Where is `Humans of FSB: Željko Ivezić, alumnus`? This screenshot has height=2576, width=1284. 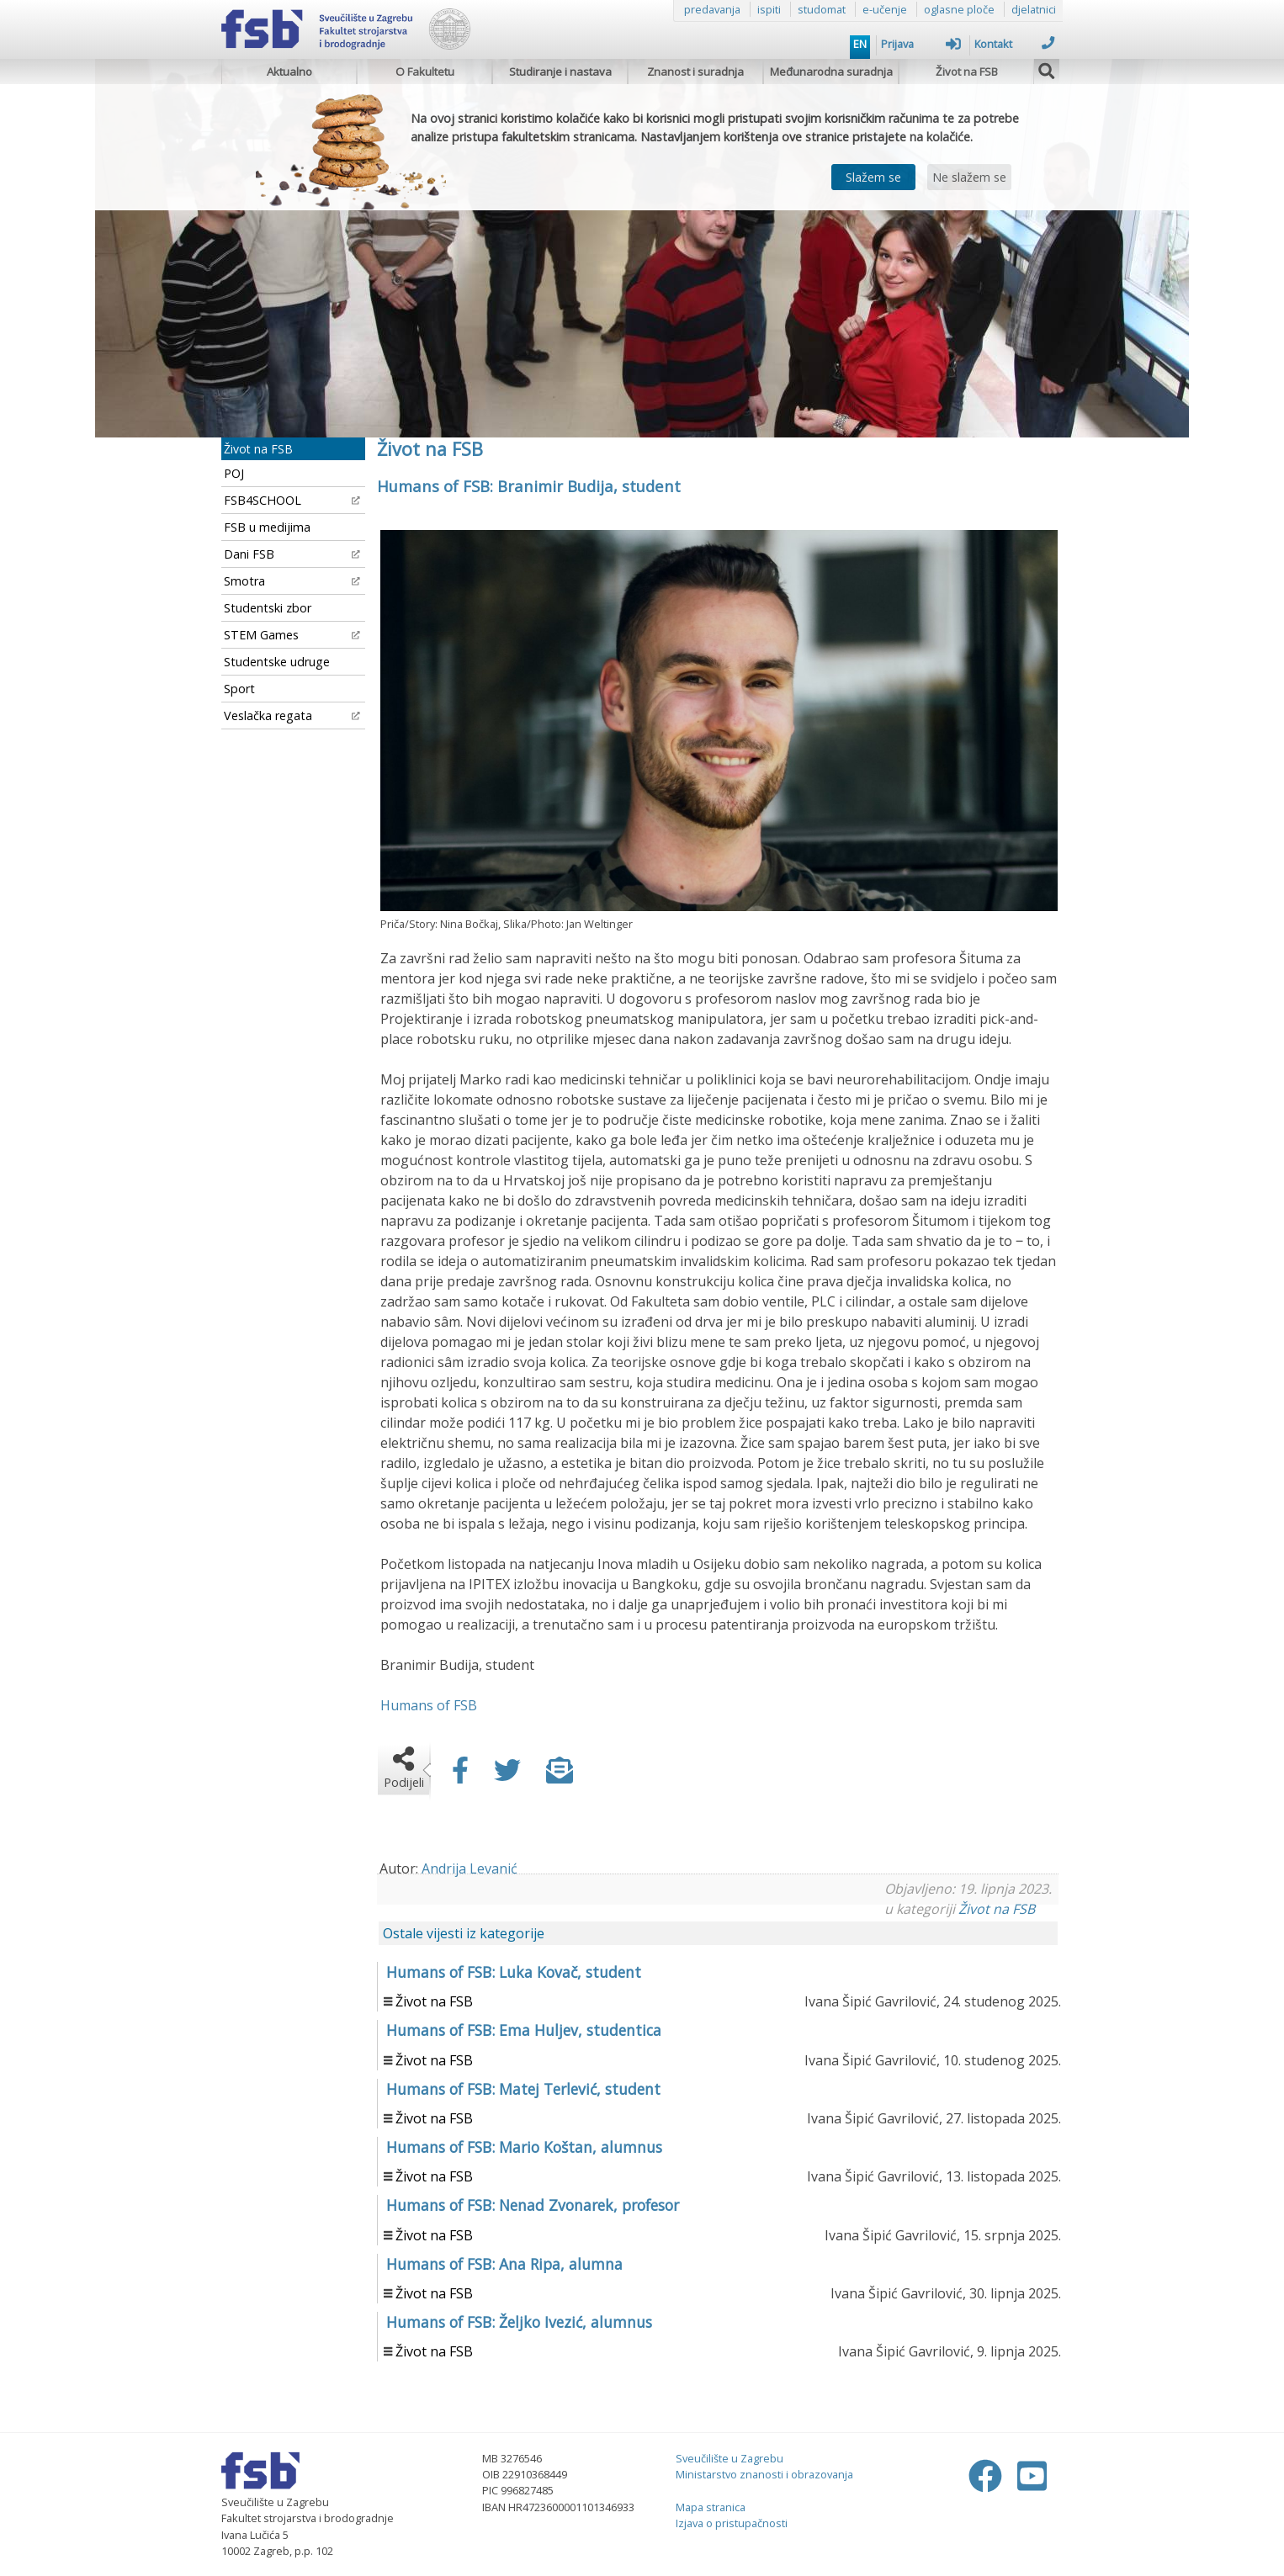 Humans of FSB: Željko Ivezić, alumnus is located at coordinates (519, 2322).